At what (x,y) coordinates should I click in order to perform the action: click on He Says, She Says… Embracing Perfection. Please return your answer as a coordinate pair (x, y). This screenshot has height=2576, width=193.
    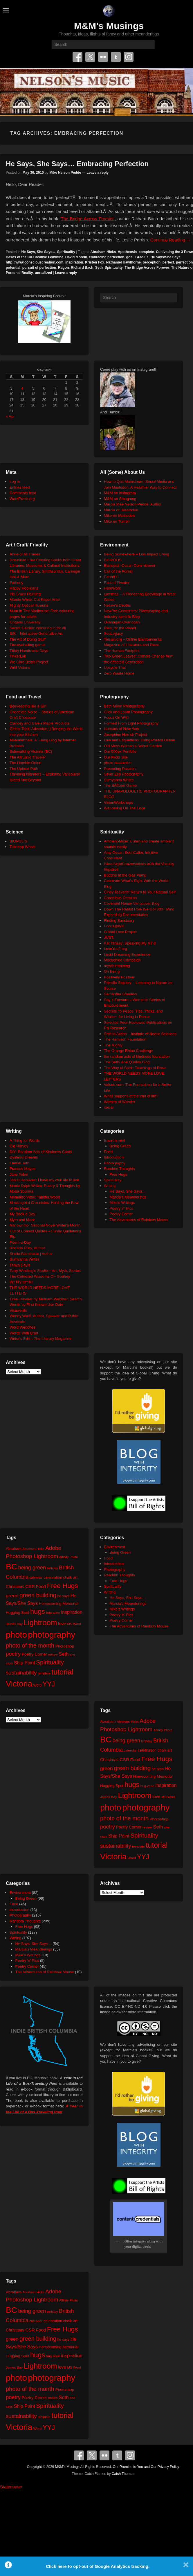
    Looking at the image, I should click on (77, 164).